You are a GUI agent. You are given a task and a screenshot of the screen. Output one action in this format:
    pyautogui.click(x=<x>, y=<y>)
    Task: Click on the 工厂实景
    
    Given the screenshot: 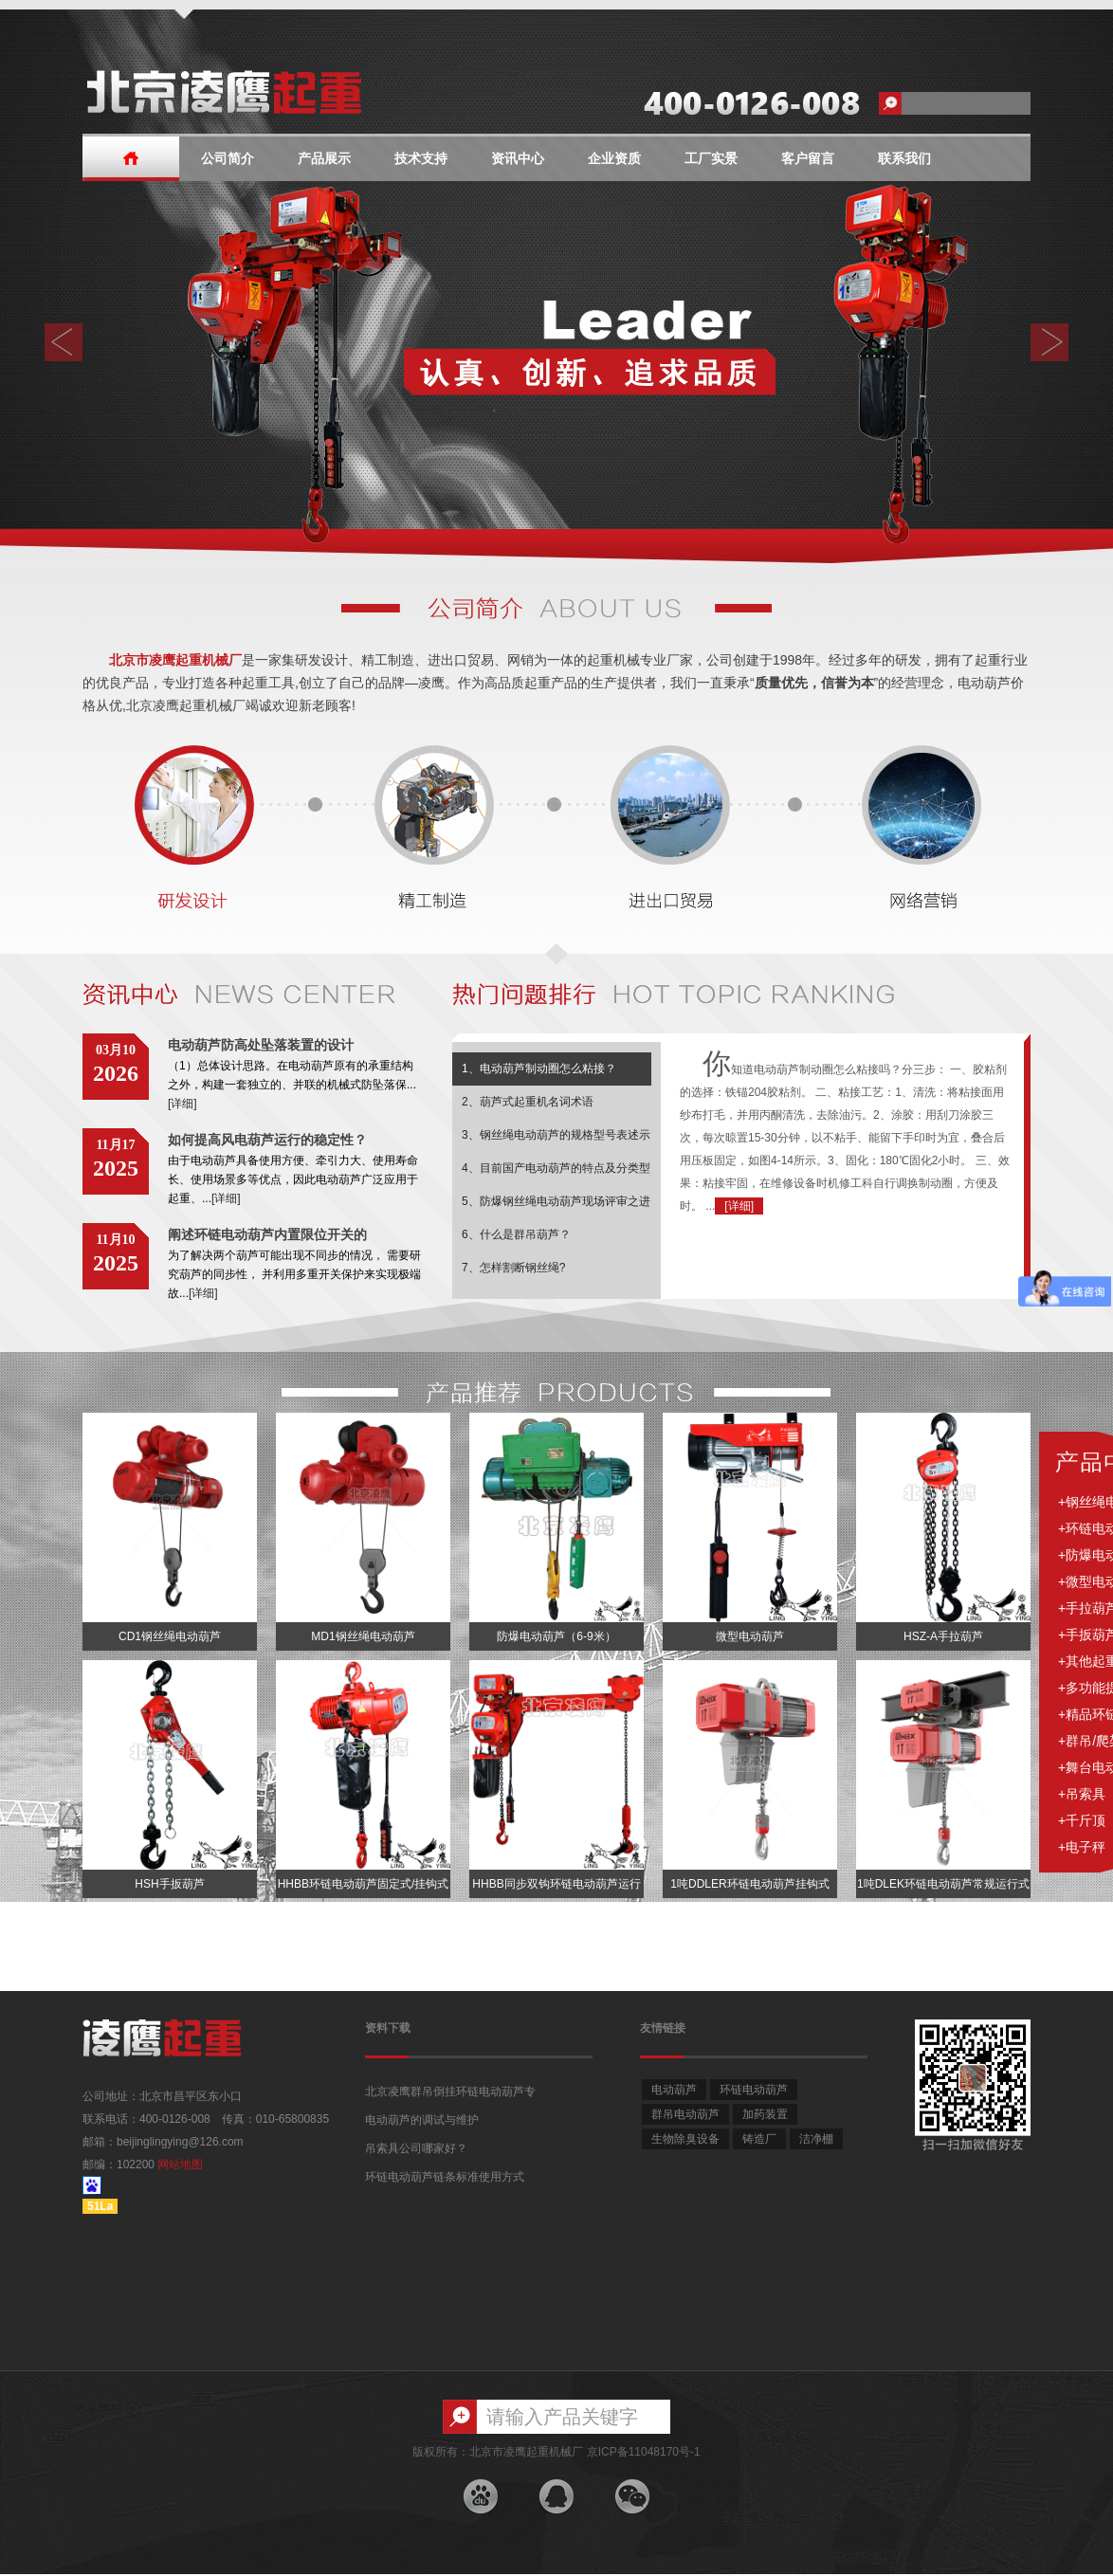 What is the action you would take?
    pyautogui.click(x=711, y=159)
    